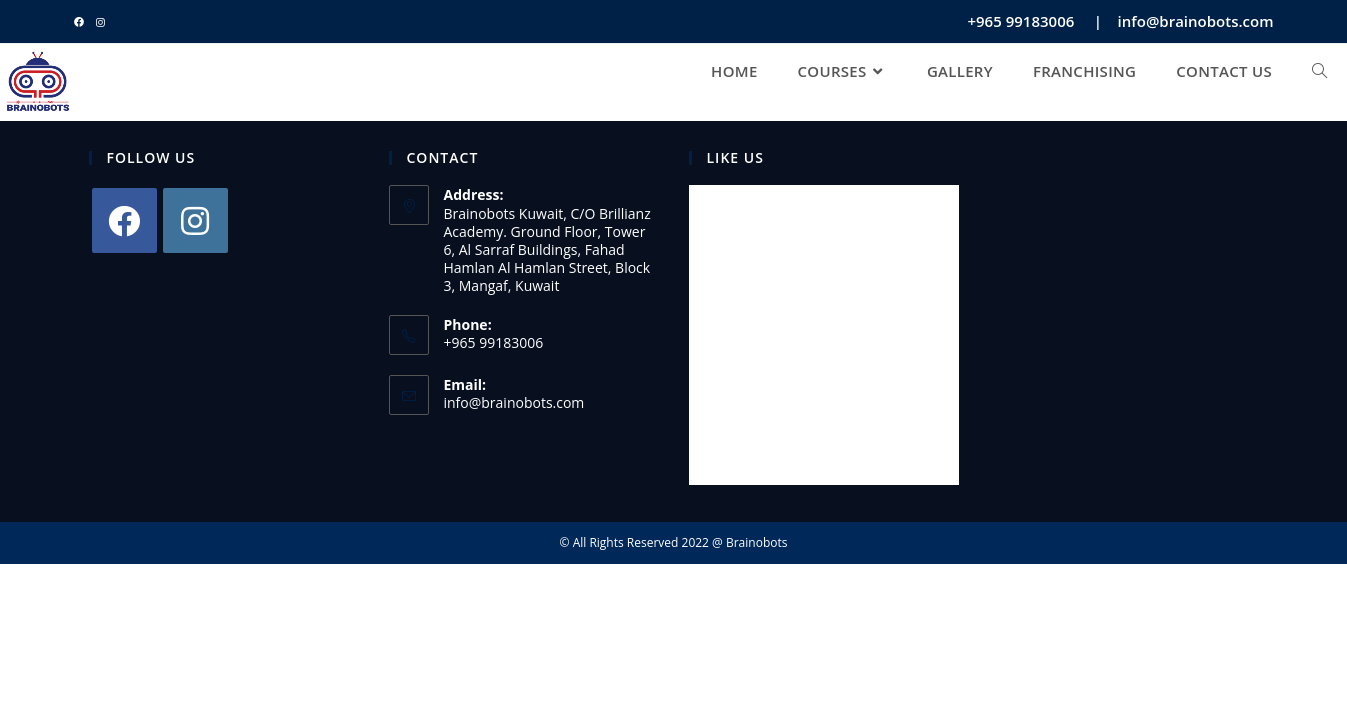 The height and width of the screenshot is (720, 1347). What do you see at coordinates (735, 157) in the screenshot?
I see `LIKE US` at bounding box center [735, 157].